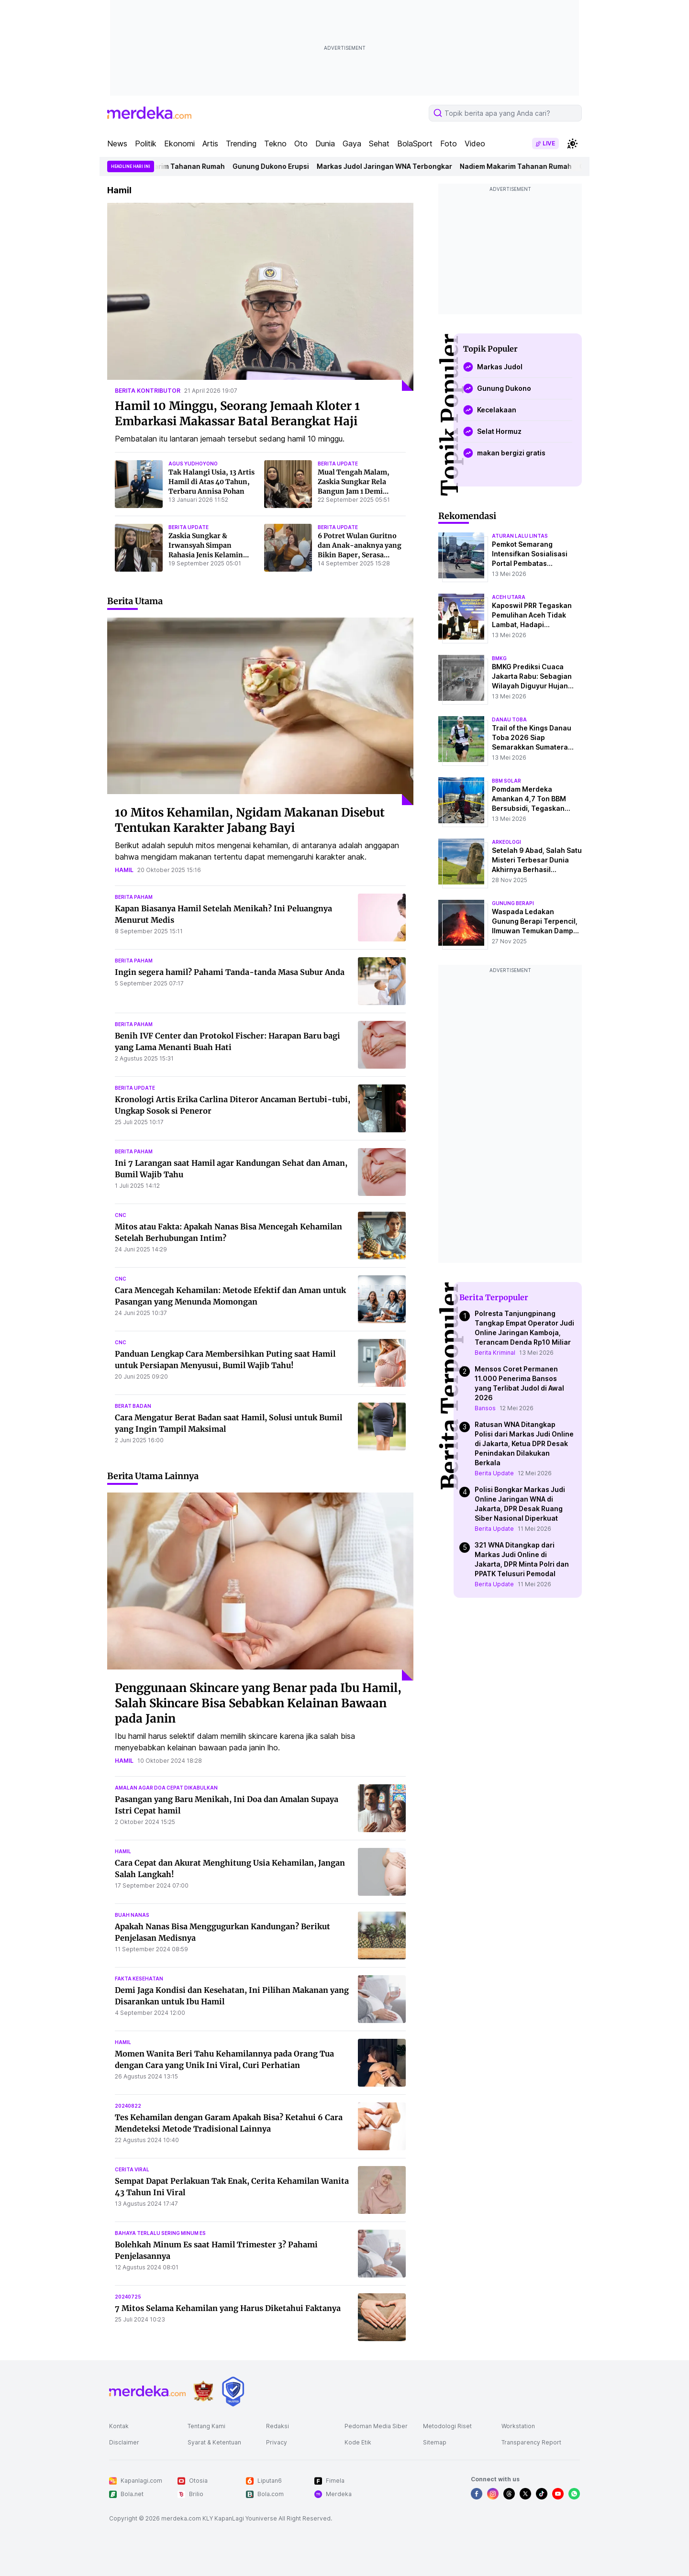  I want to click on Kode Etik, so click(357, 2442).